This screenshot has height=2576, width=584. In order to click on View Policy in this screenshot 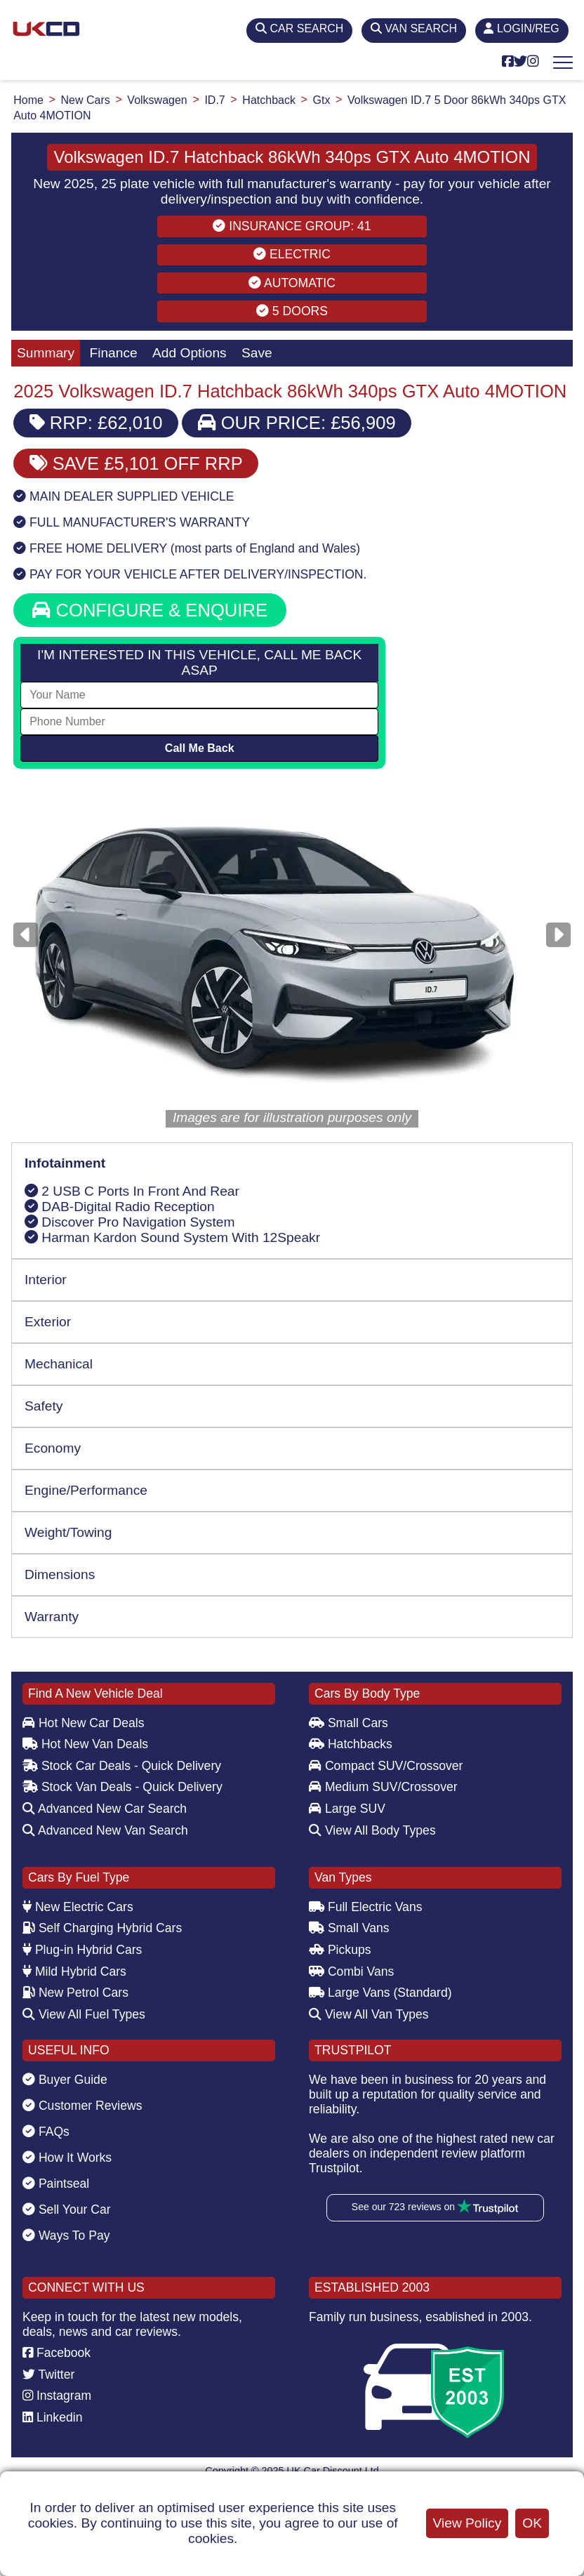, I will do `click(467, 2523)`.